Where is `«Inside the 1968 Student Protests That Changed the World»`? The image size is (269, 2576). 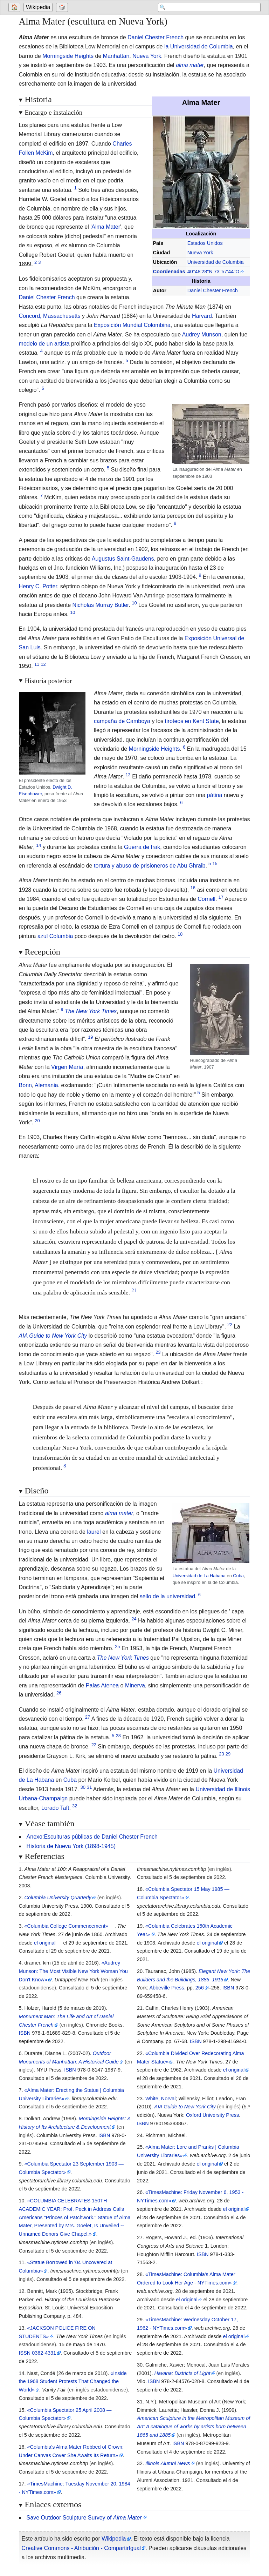 «Inside the 1968 Student Protests That Changed the World» is located at coordinates (73, 2381).